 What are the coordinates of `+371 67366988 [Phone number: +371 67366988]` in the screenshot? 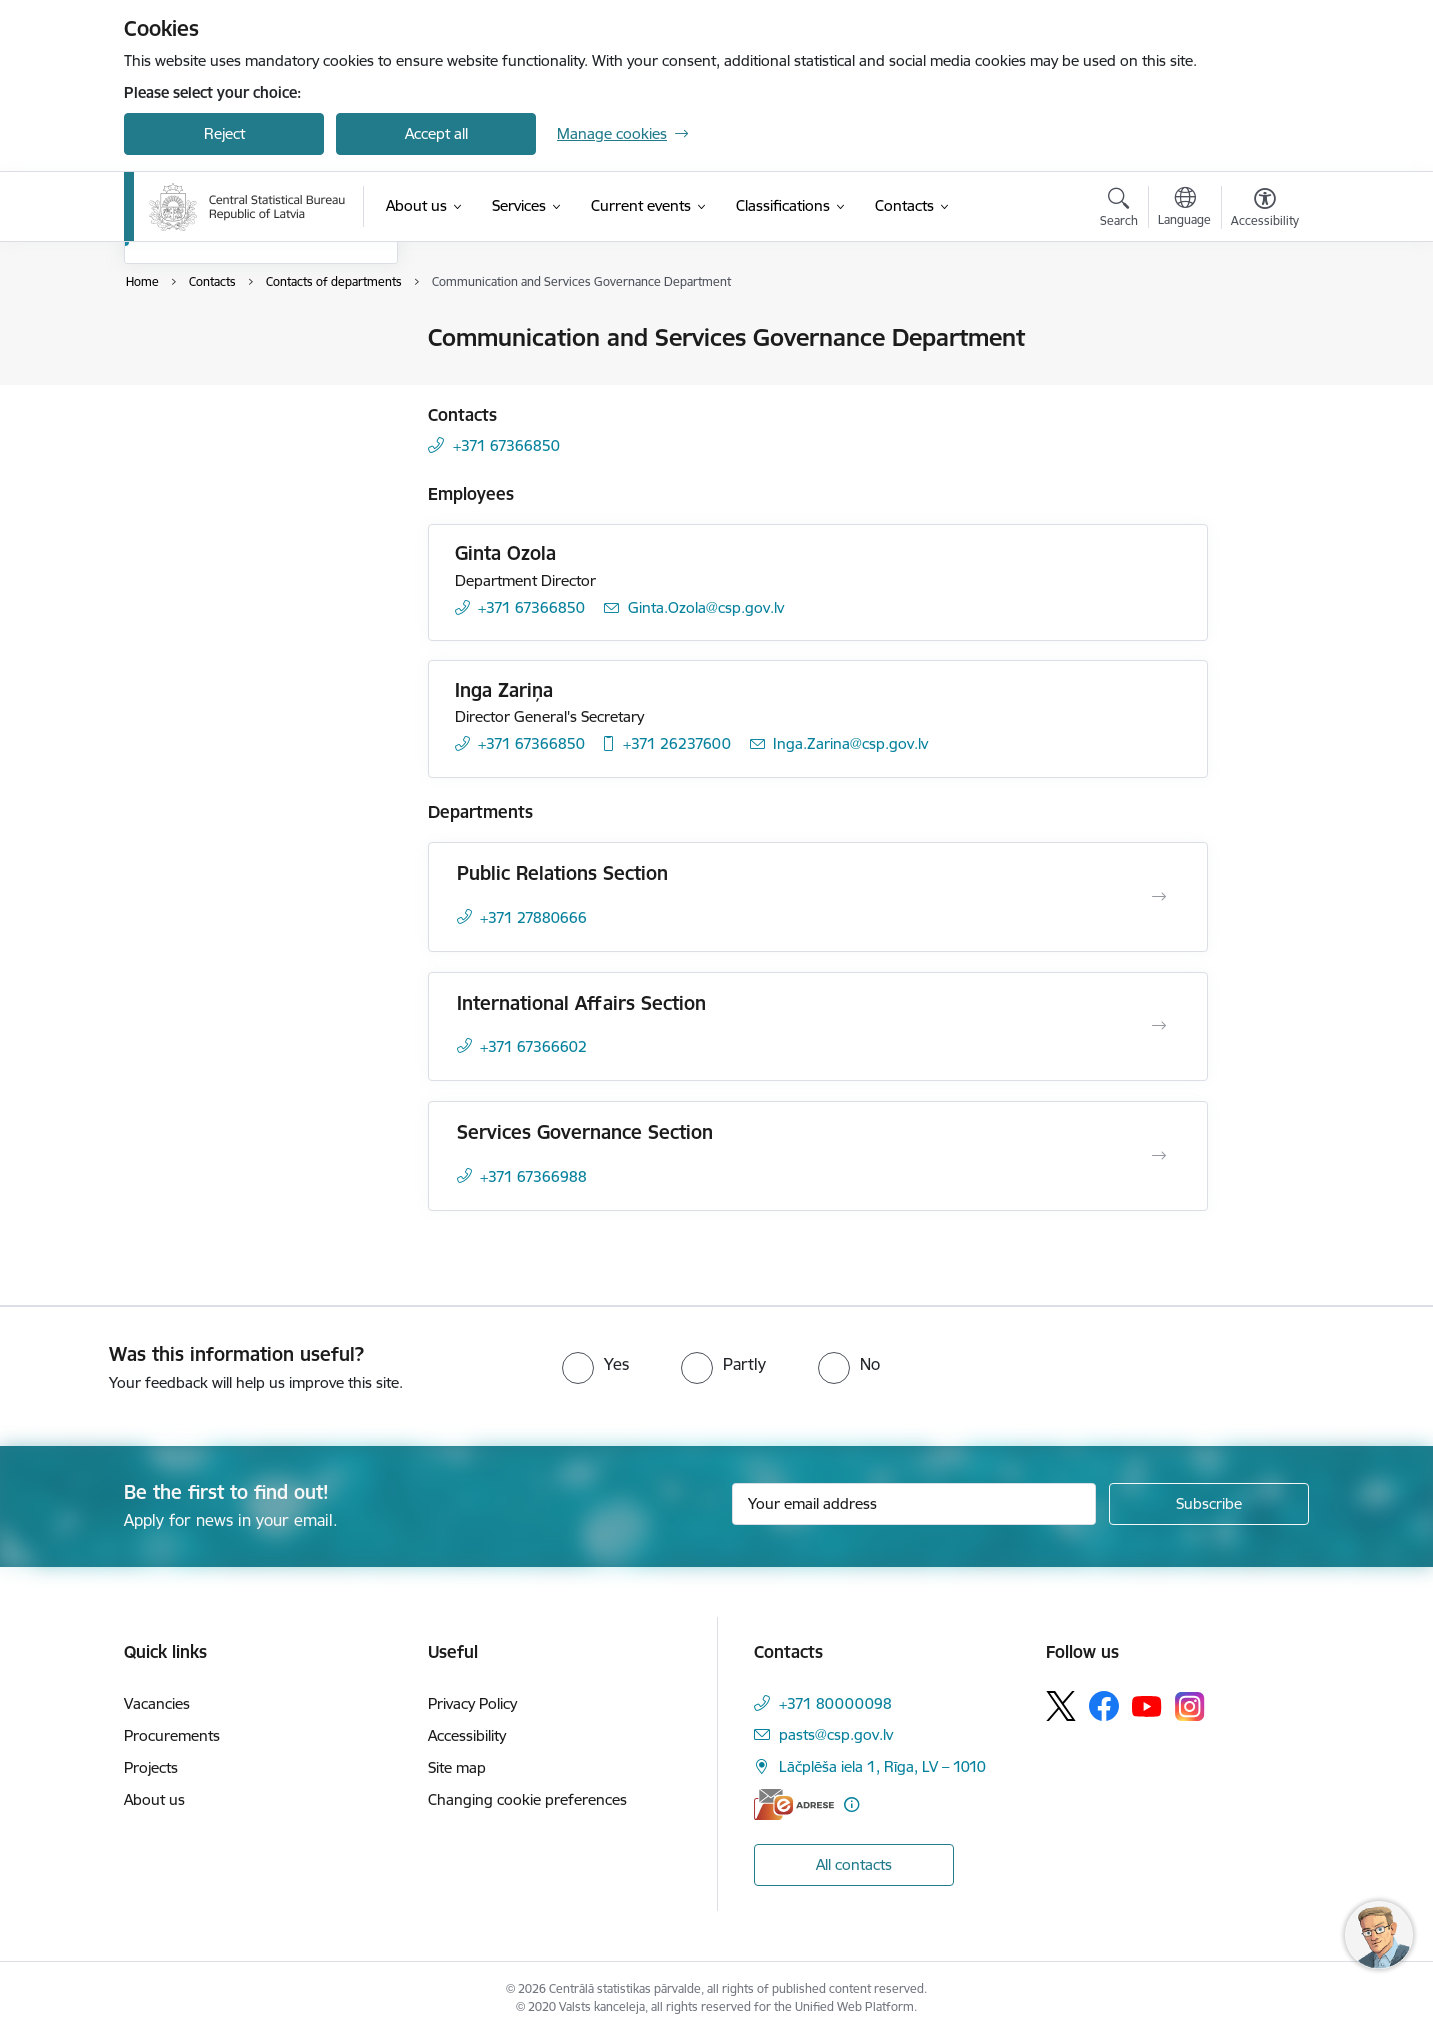 It's located at (533, 1176).